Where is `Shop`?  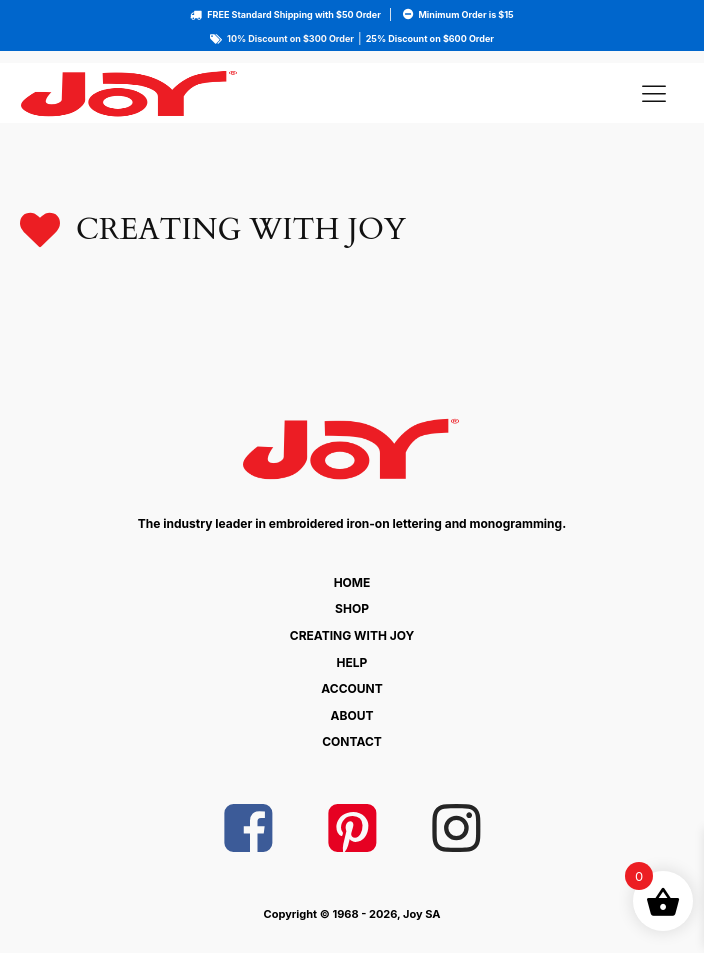
Shop is located at coordinates (352, 608).